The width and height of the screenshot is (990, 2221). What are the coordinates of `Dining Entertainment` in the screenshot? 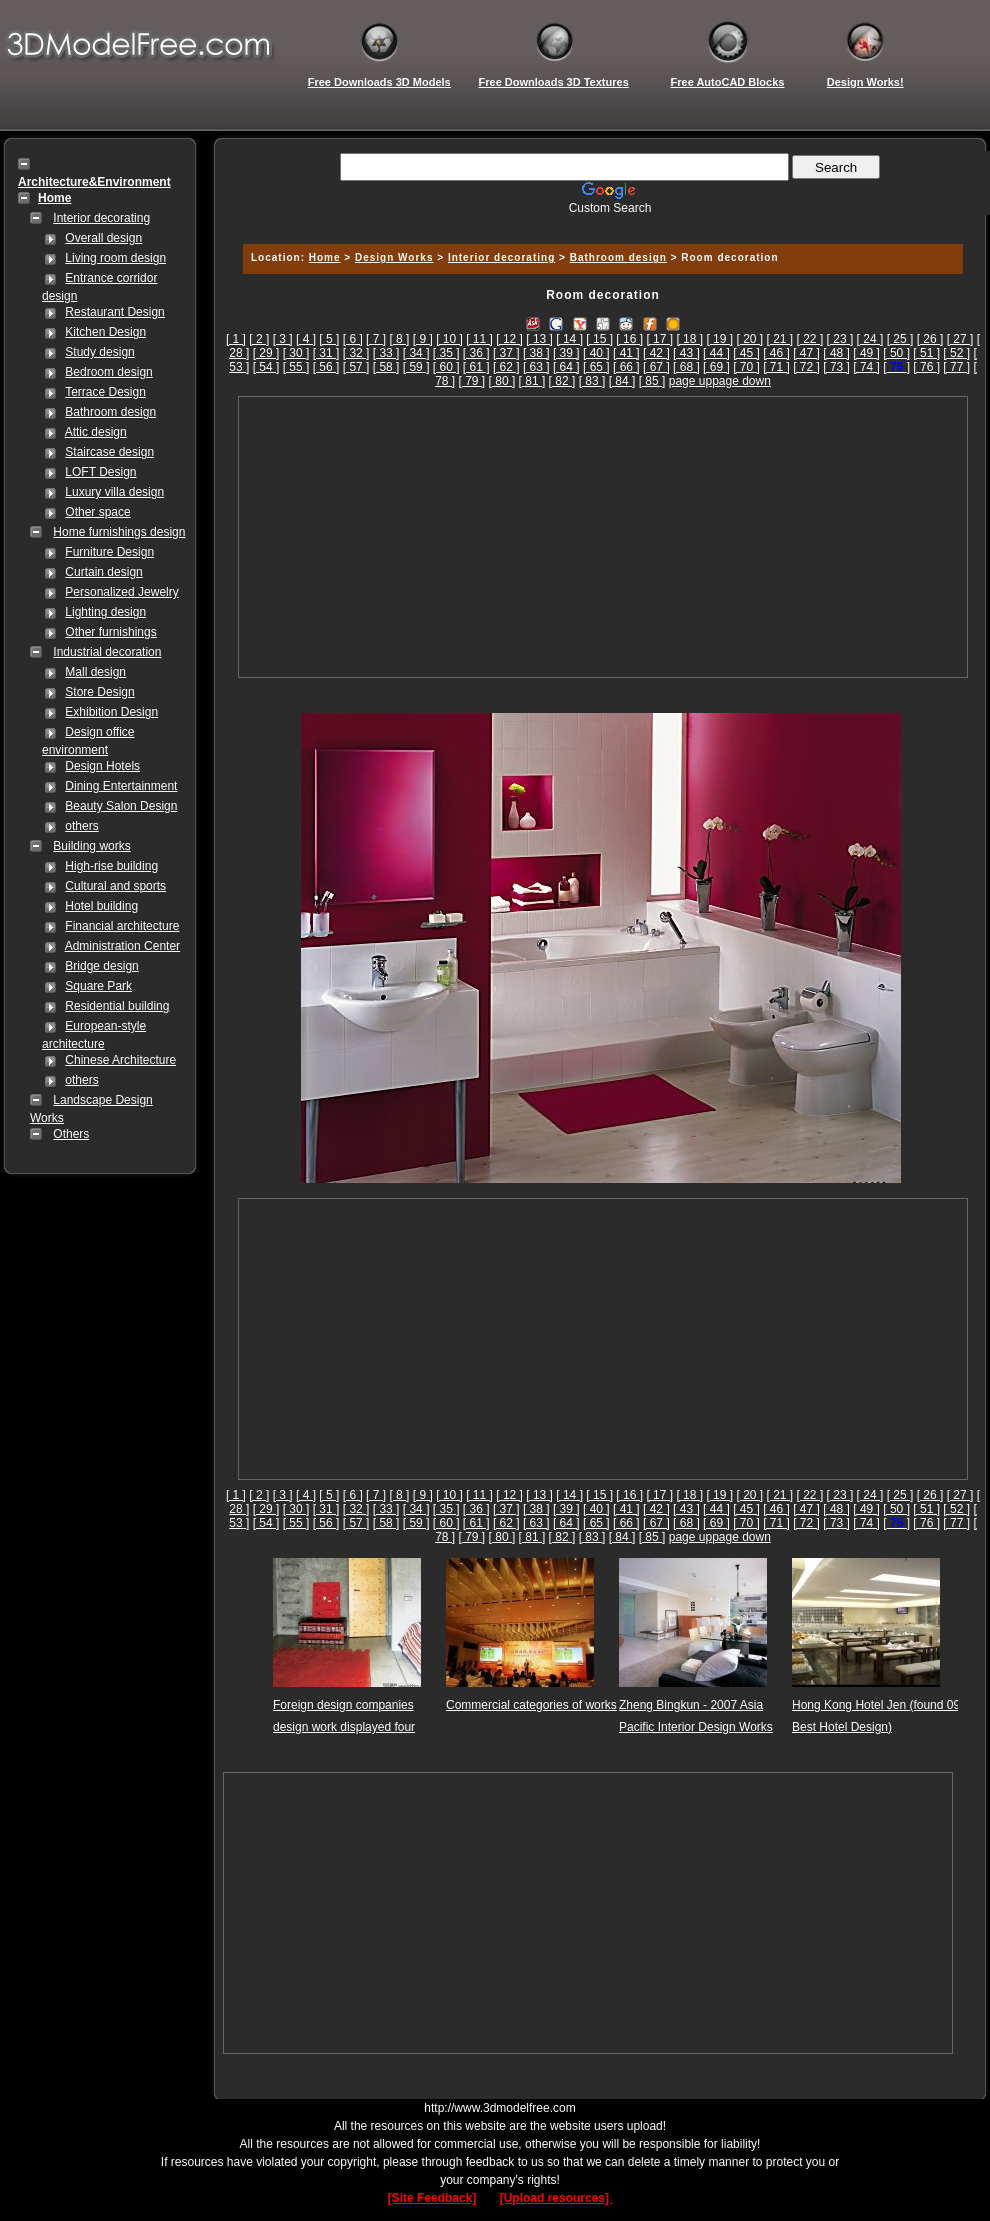 It's located at (121, 786).